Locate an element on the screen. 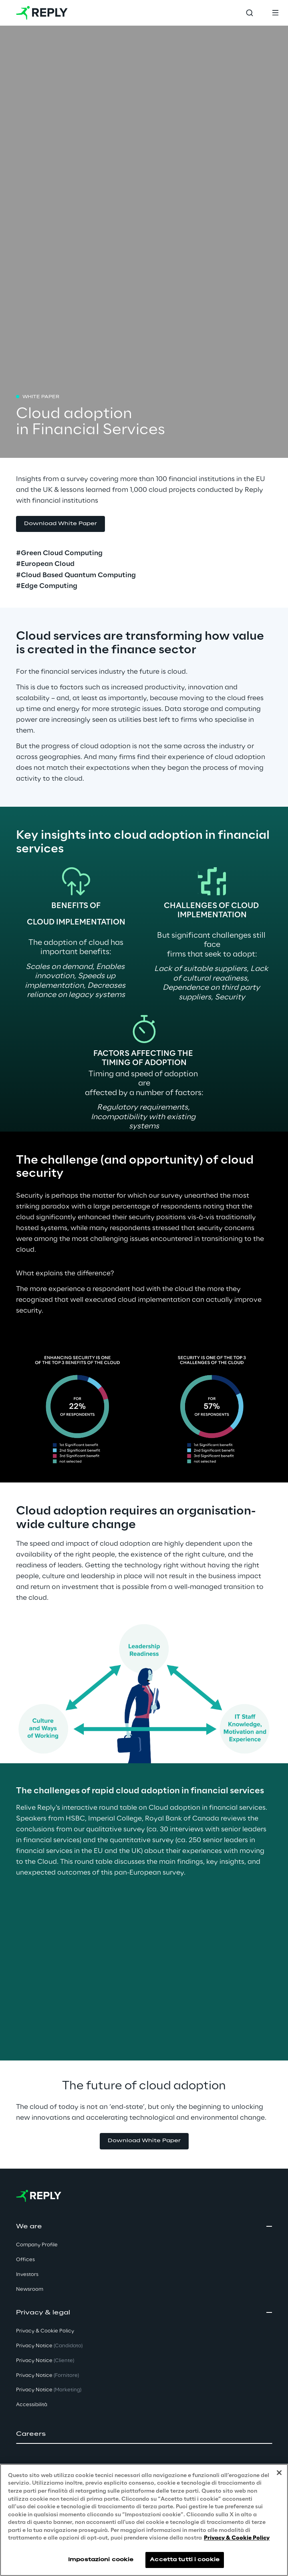 The image size is (288, 2576). [region] is located at coordinates (144, 2520).